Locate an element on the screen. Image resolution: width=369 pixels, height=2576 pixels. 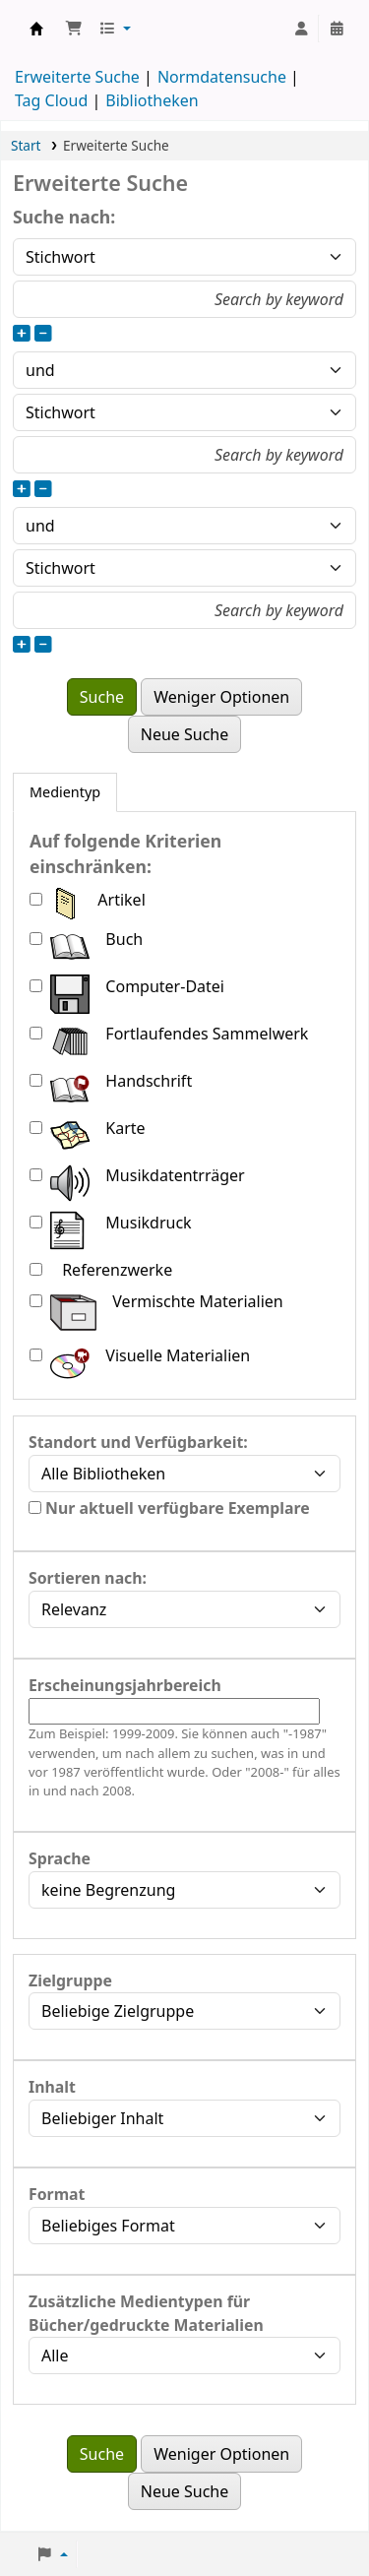
[Art der Suche für Feld 2 auswählen] is located at coordinates (184, 412).